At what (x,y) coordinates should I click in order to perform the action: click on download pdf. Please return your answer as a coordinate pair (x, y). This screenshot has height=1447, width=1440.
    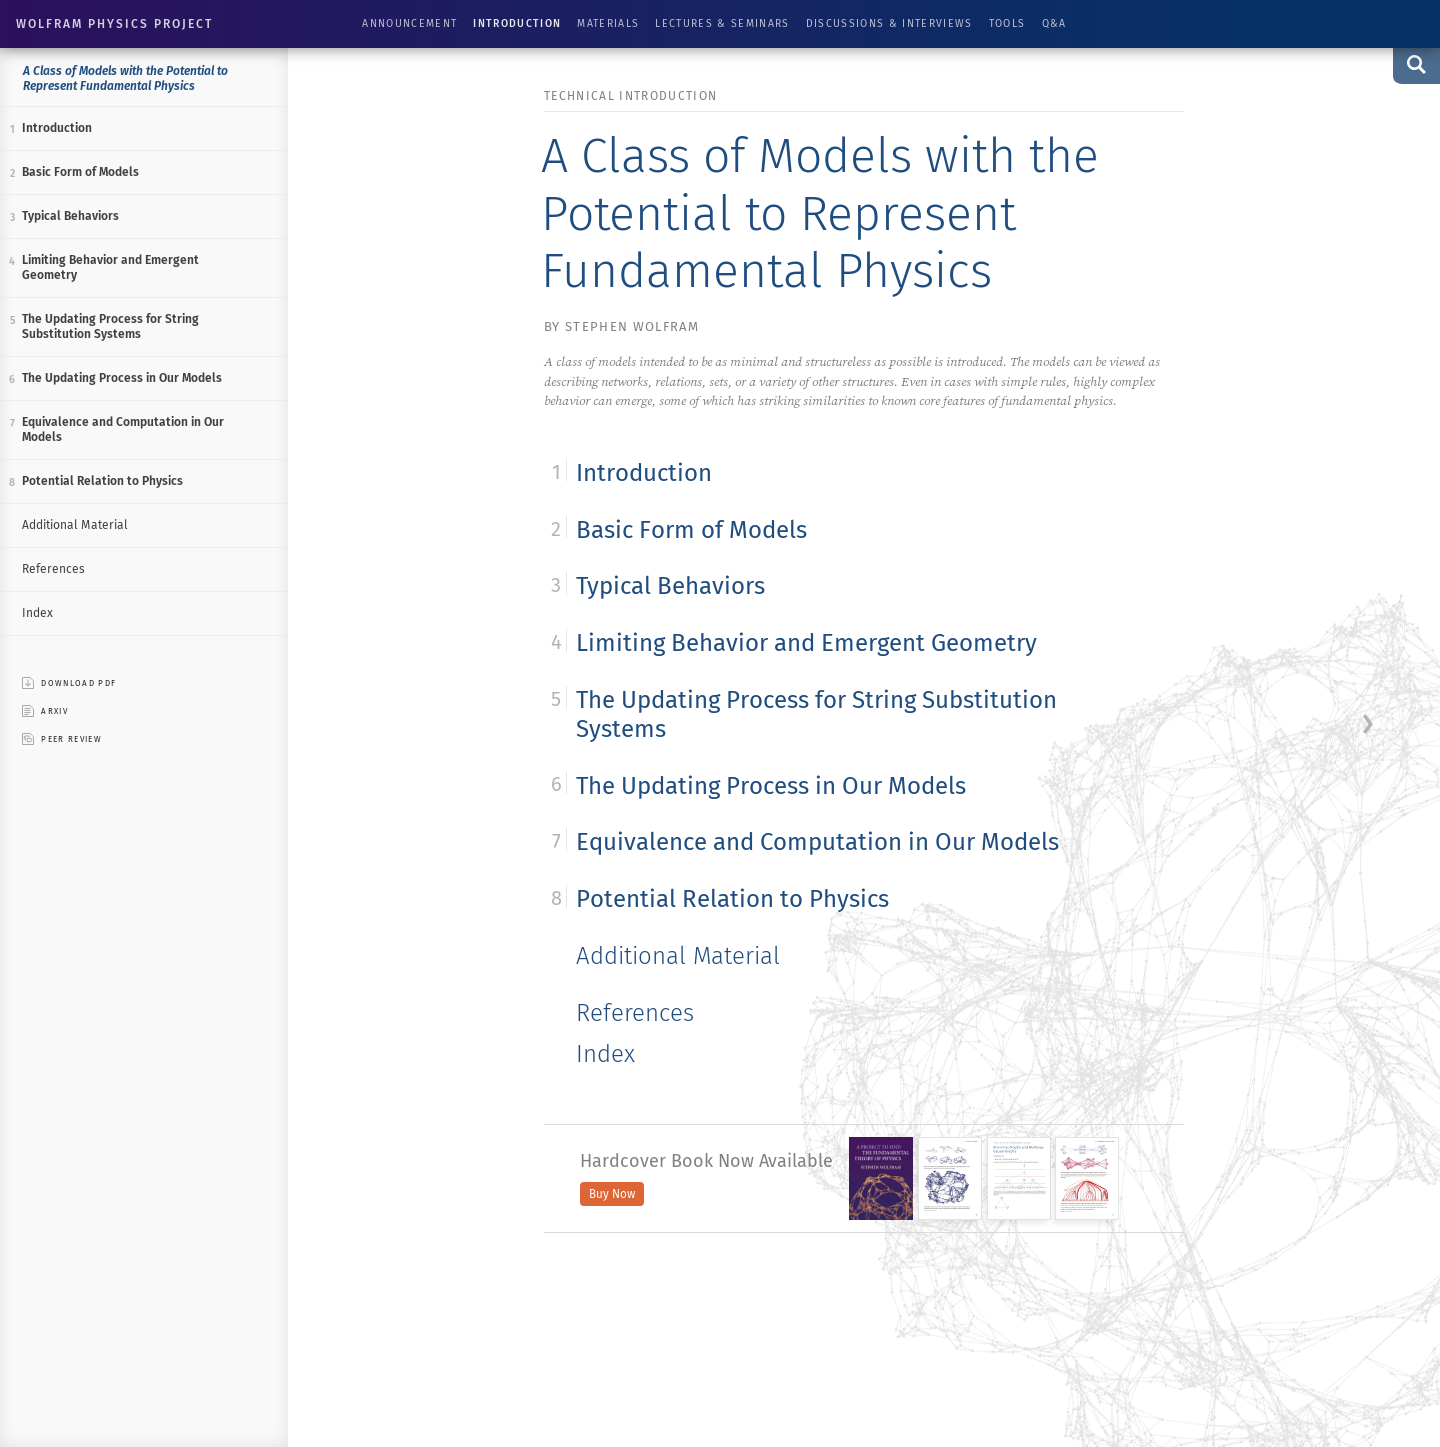
    Looking at the image, I should click on (69, 683).